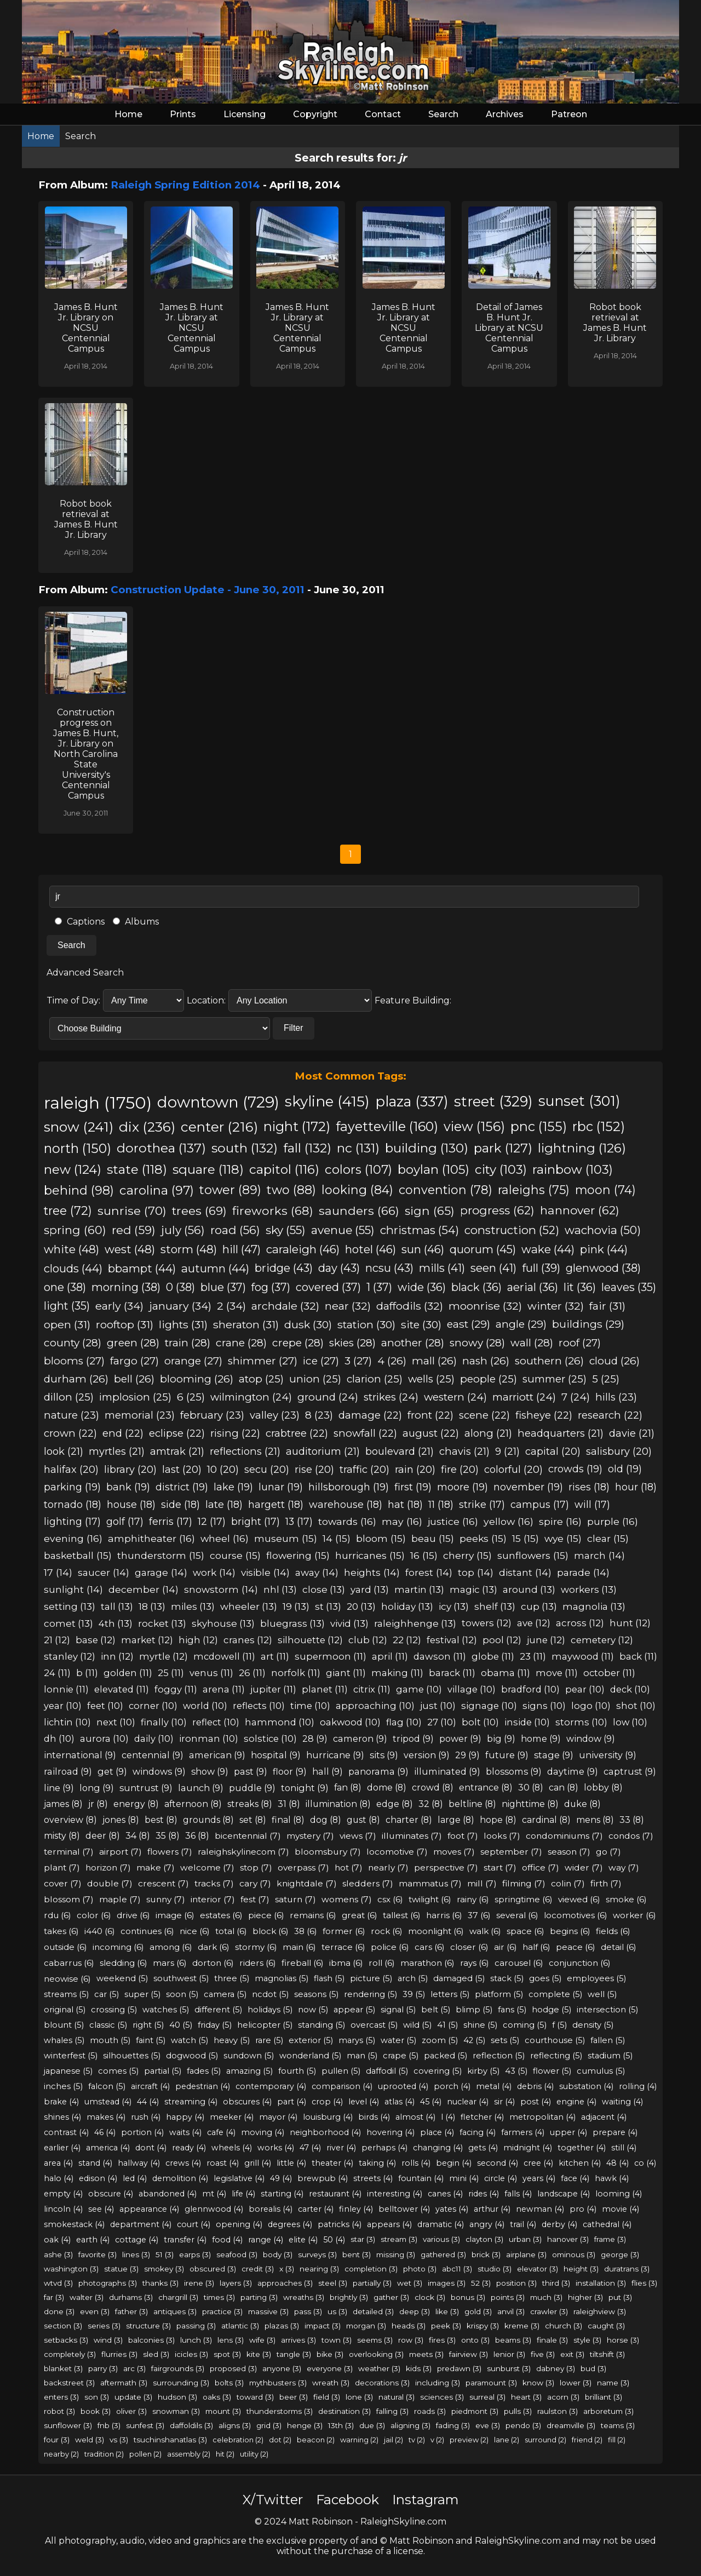 The image size is (701, 2576). I want to click on steel (3), so click(332, 2283).